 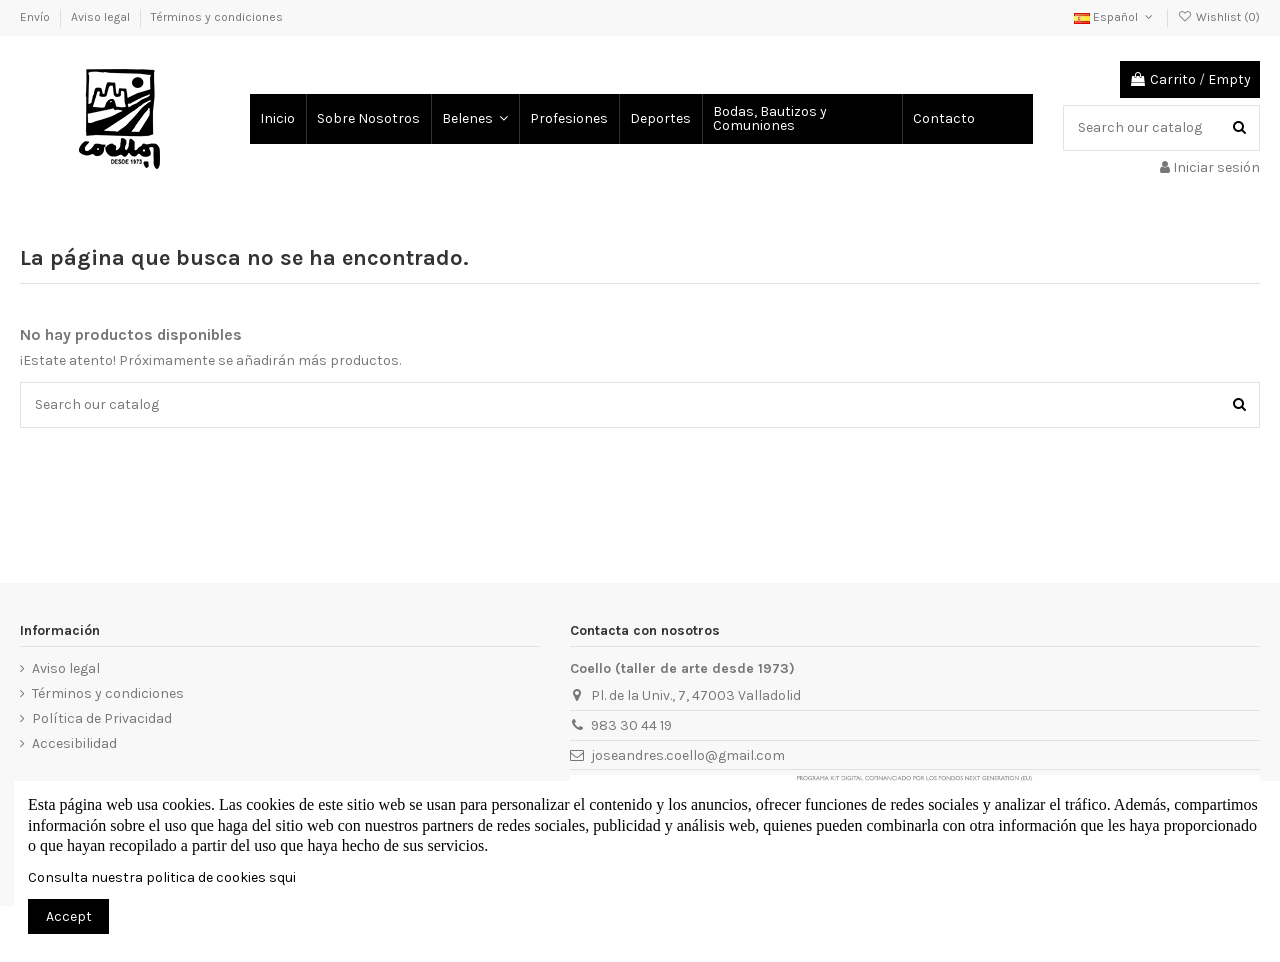 I want to click on Consulta nuestra politica de cookies squi, so click(x=162, y=877).